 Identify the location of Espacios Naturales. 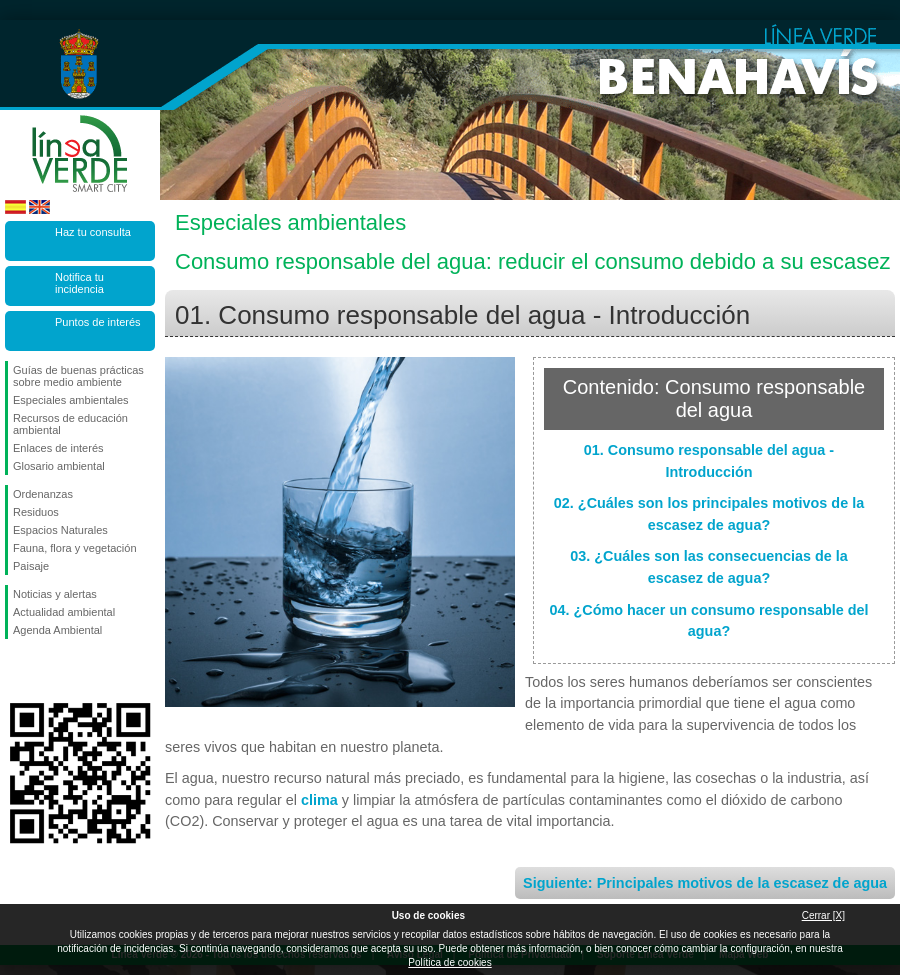
(60, 530).